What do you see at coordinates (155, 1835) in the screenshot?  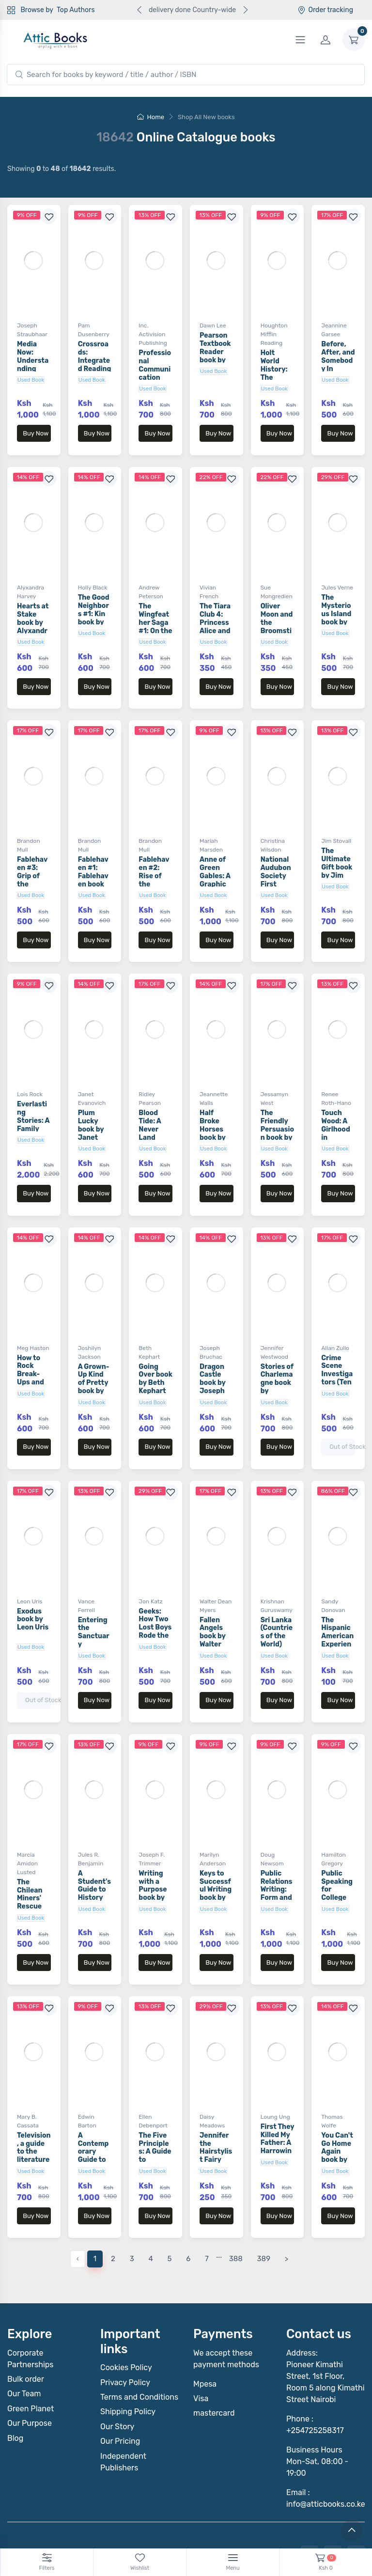 I see `Writing with a Purpose book by Joseph F. Trimmer` at bounding box center [155, 1835].